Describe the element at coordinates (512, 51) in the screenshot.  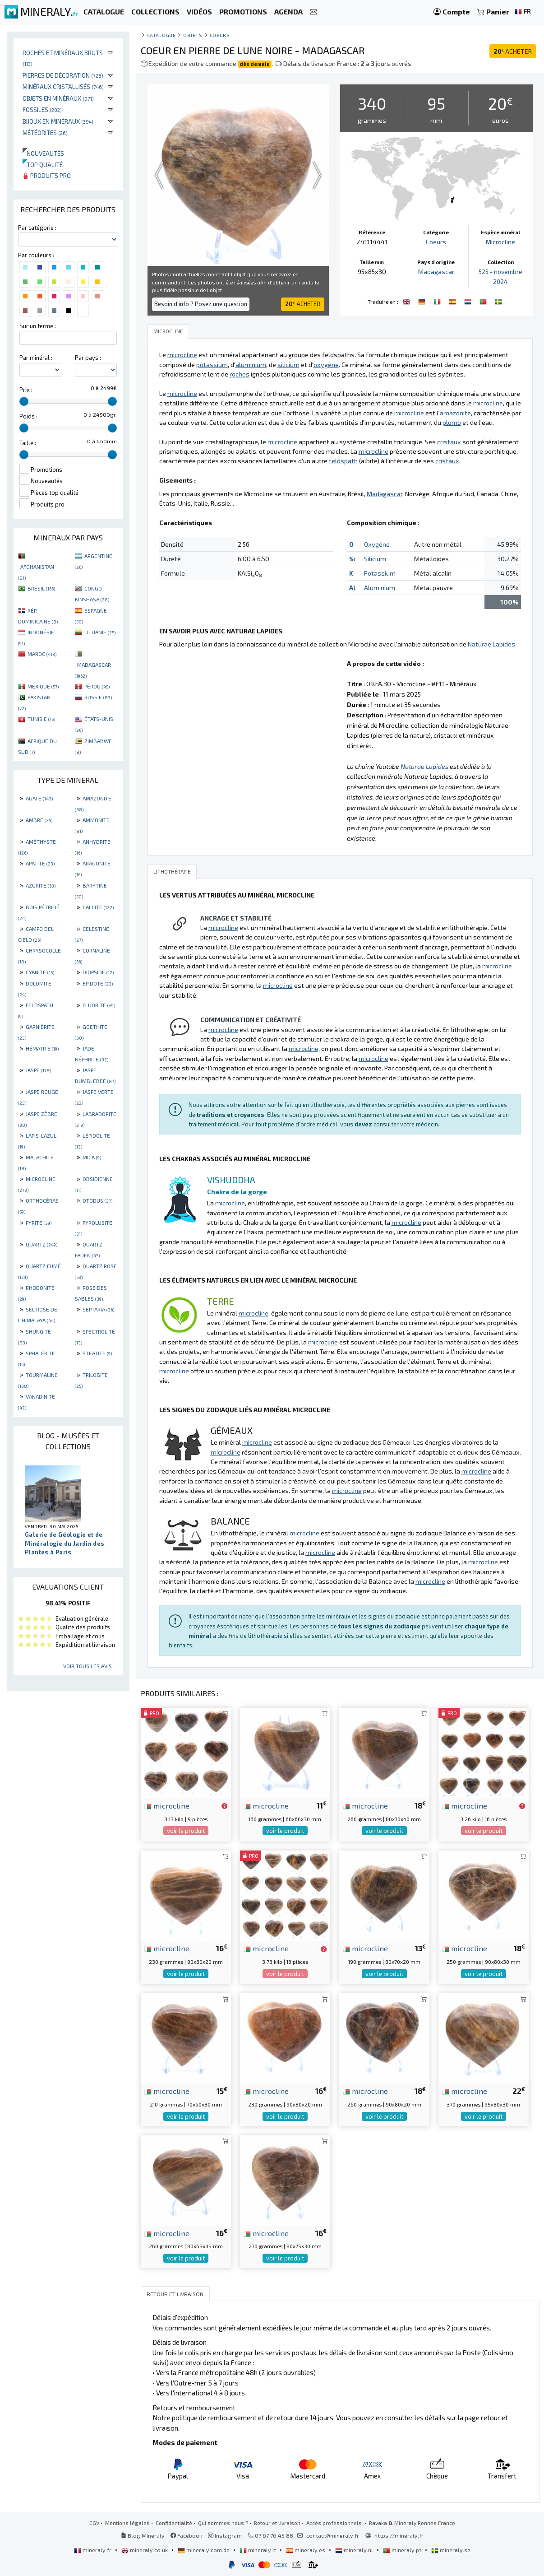
I see `ACHETER` at that location.